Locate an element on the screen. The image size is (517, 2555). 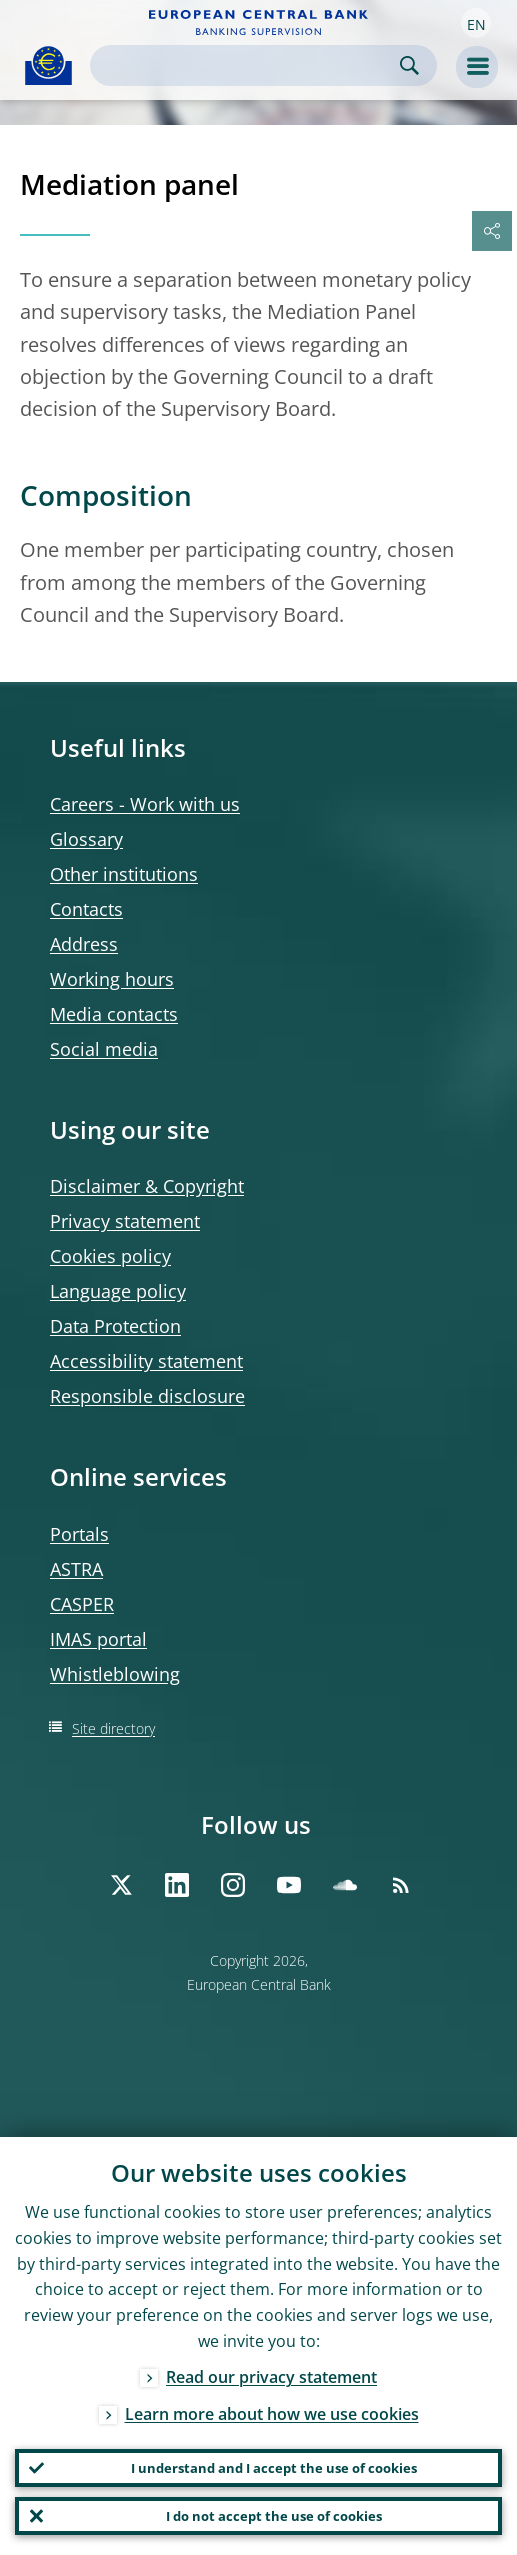
Social media is located at coordinates (104, 1049).